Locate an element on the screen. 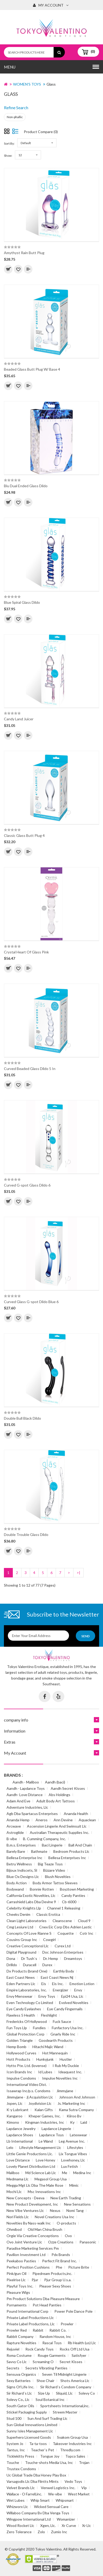 This screenshot has height=2576, width=103. Wood Rocket Llc is located at coordinates (20, 2525).